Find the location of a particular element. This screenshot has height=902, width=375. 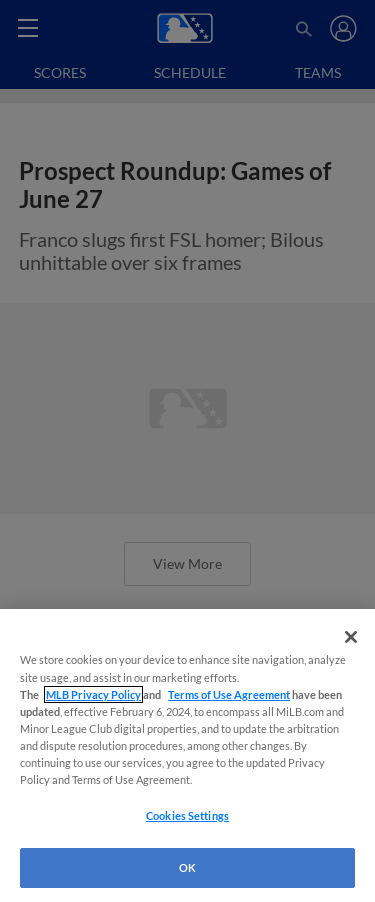

Terms of Use Agreement is located at coordinates (229, 694).